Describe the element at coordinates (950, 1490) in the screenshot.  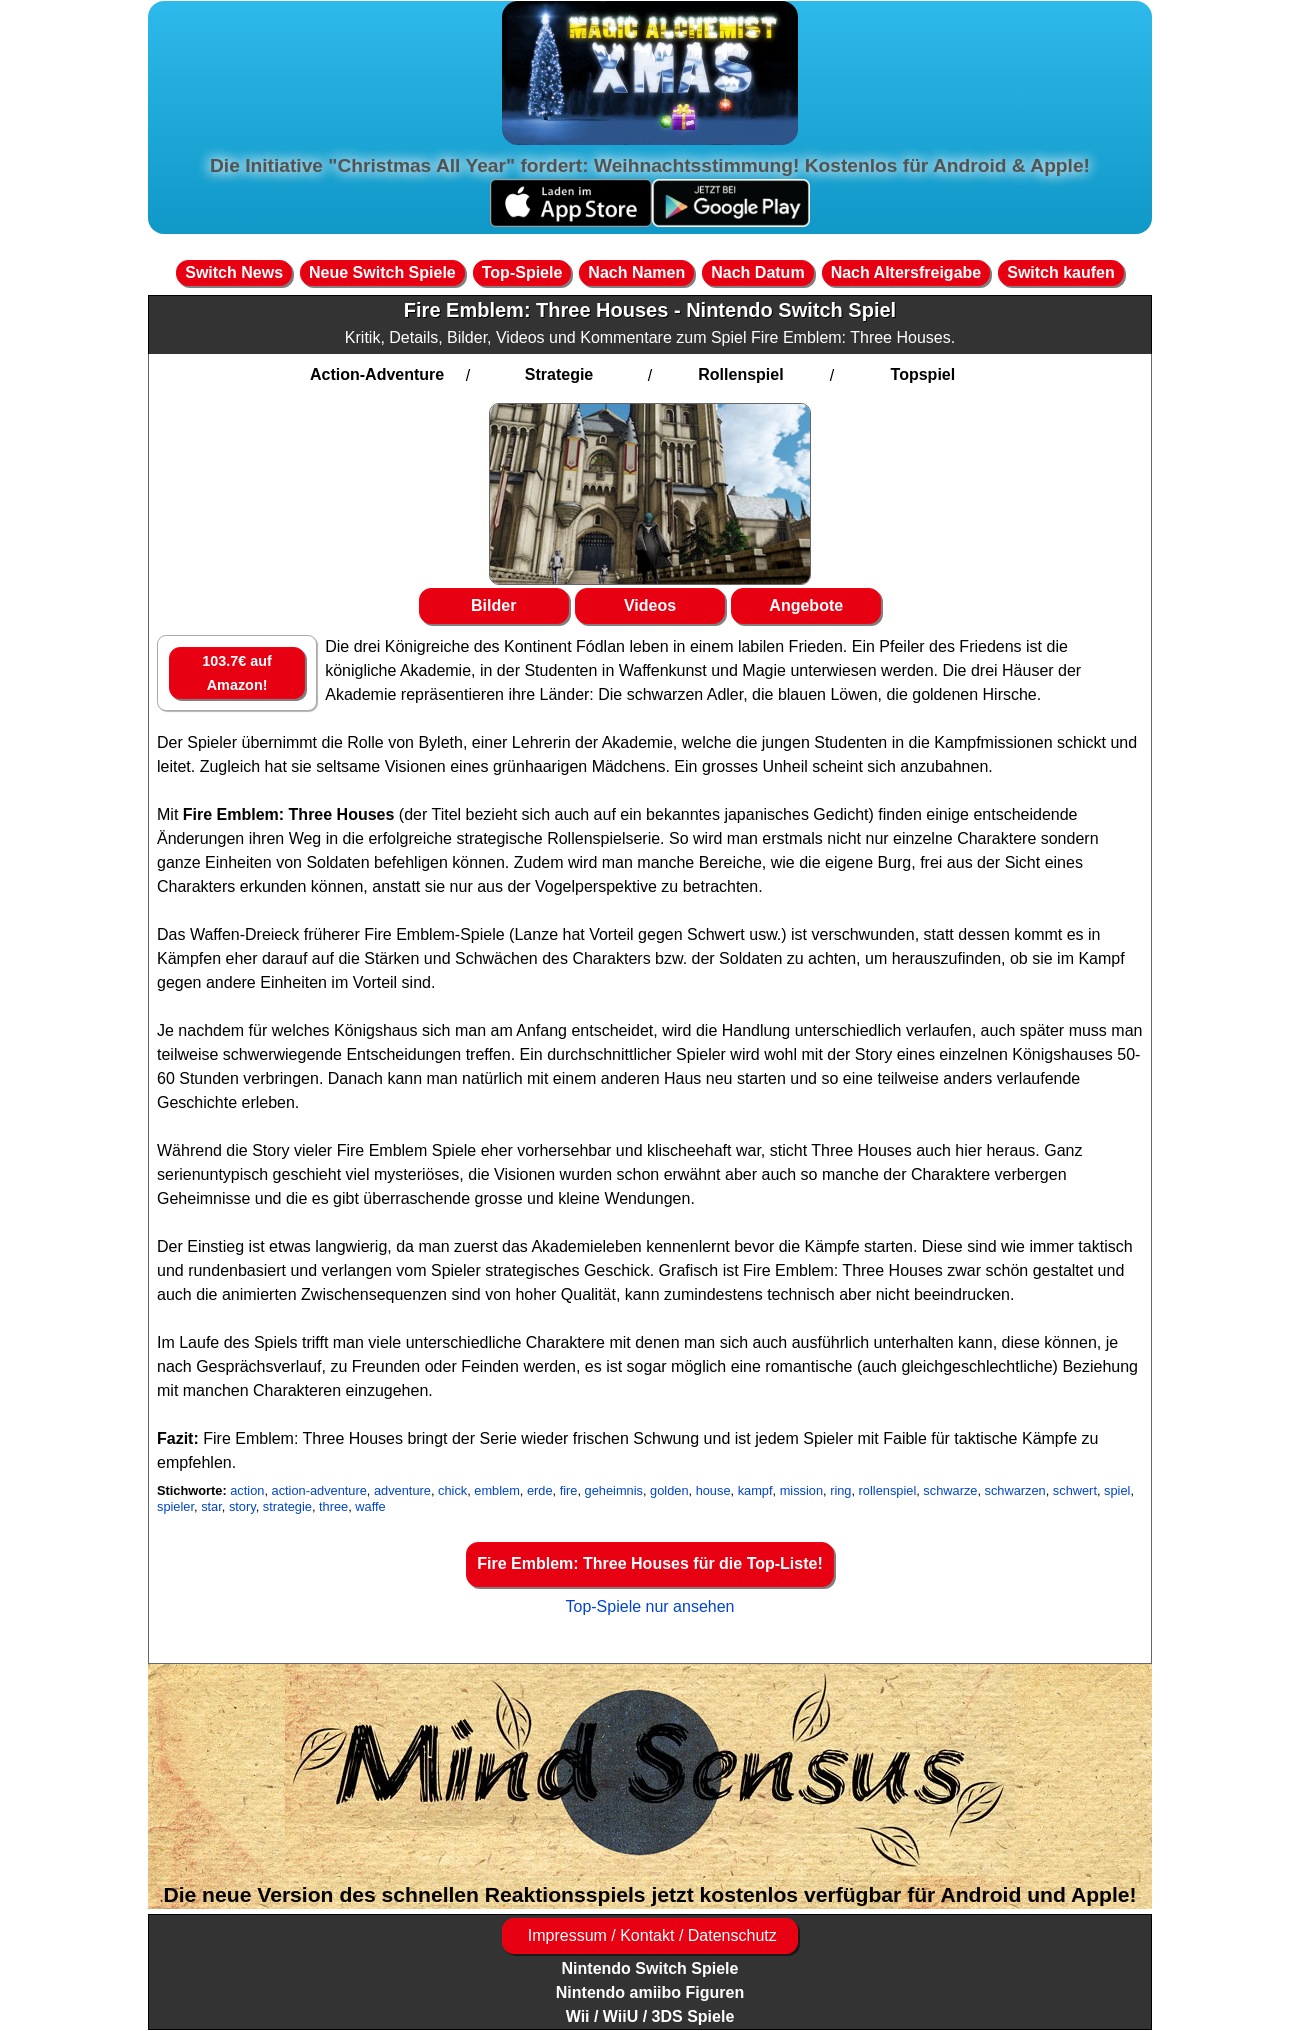
I see `schwarze` at that location.